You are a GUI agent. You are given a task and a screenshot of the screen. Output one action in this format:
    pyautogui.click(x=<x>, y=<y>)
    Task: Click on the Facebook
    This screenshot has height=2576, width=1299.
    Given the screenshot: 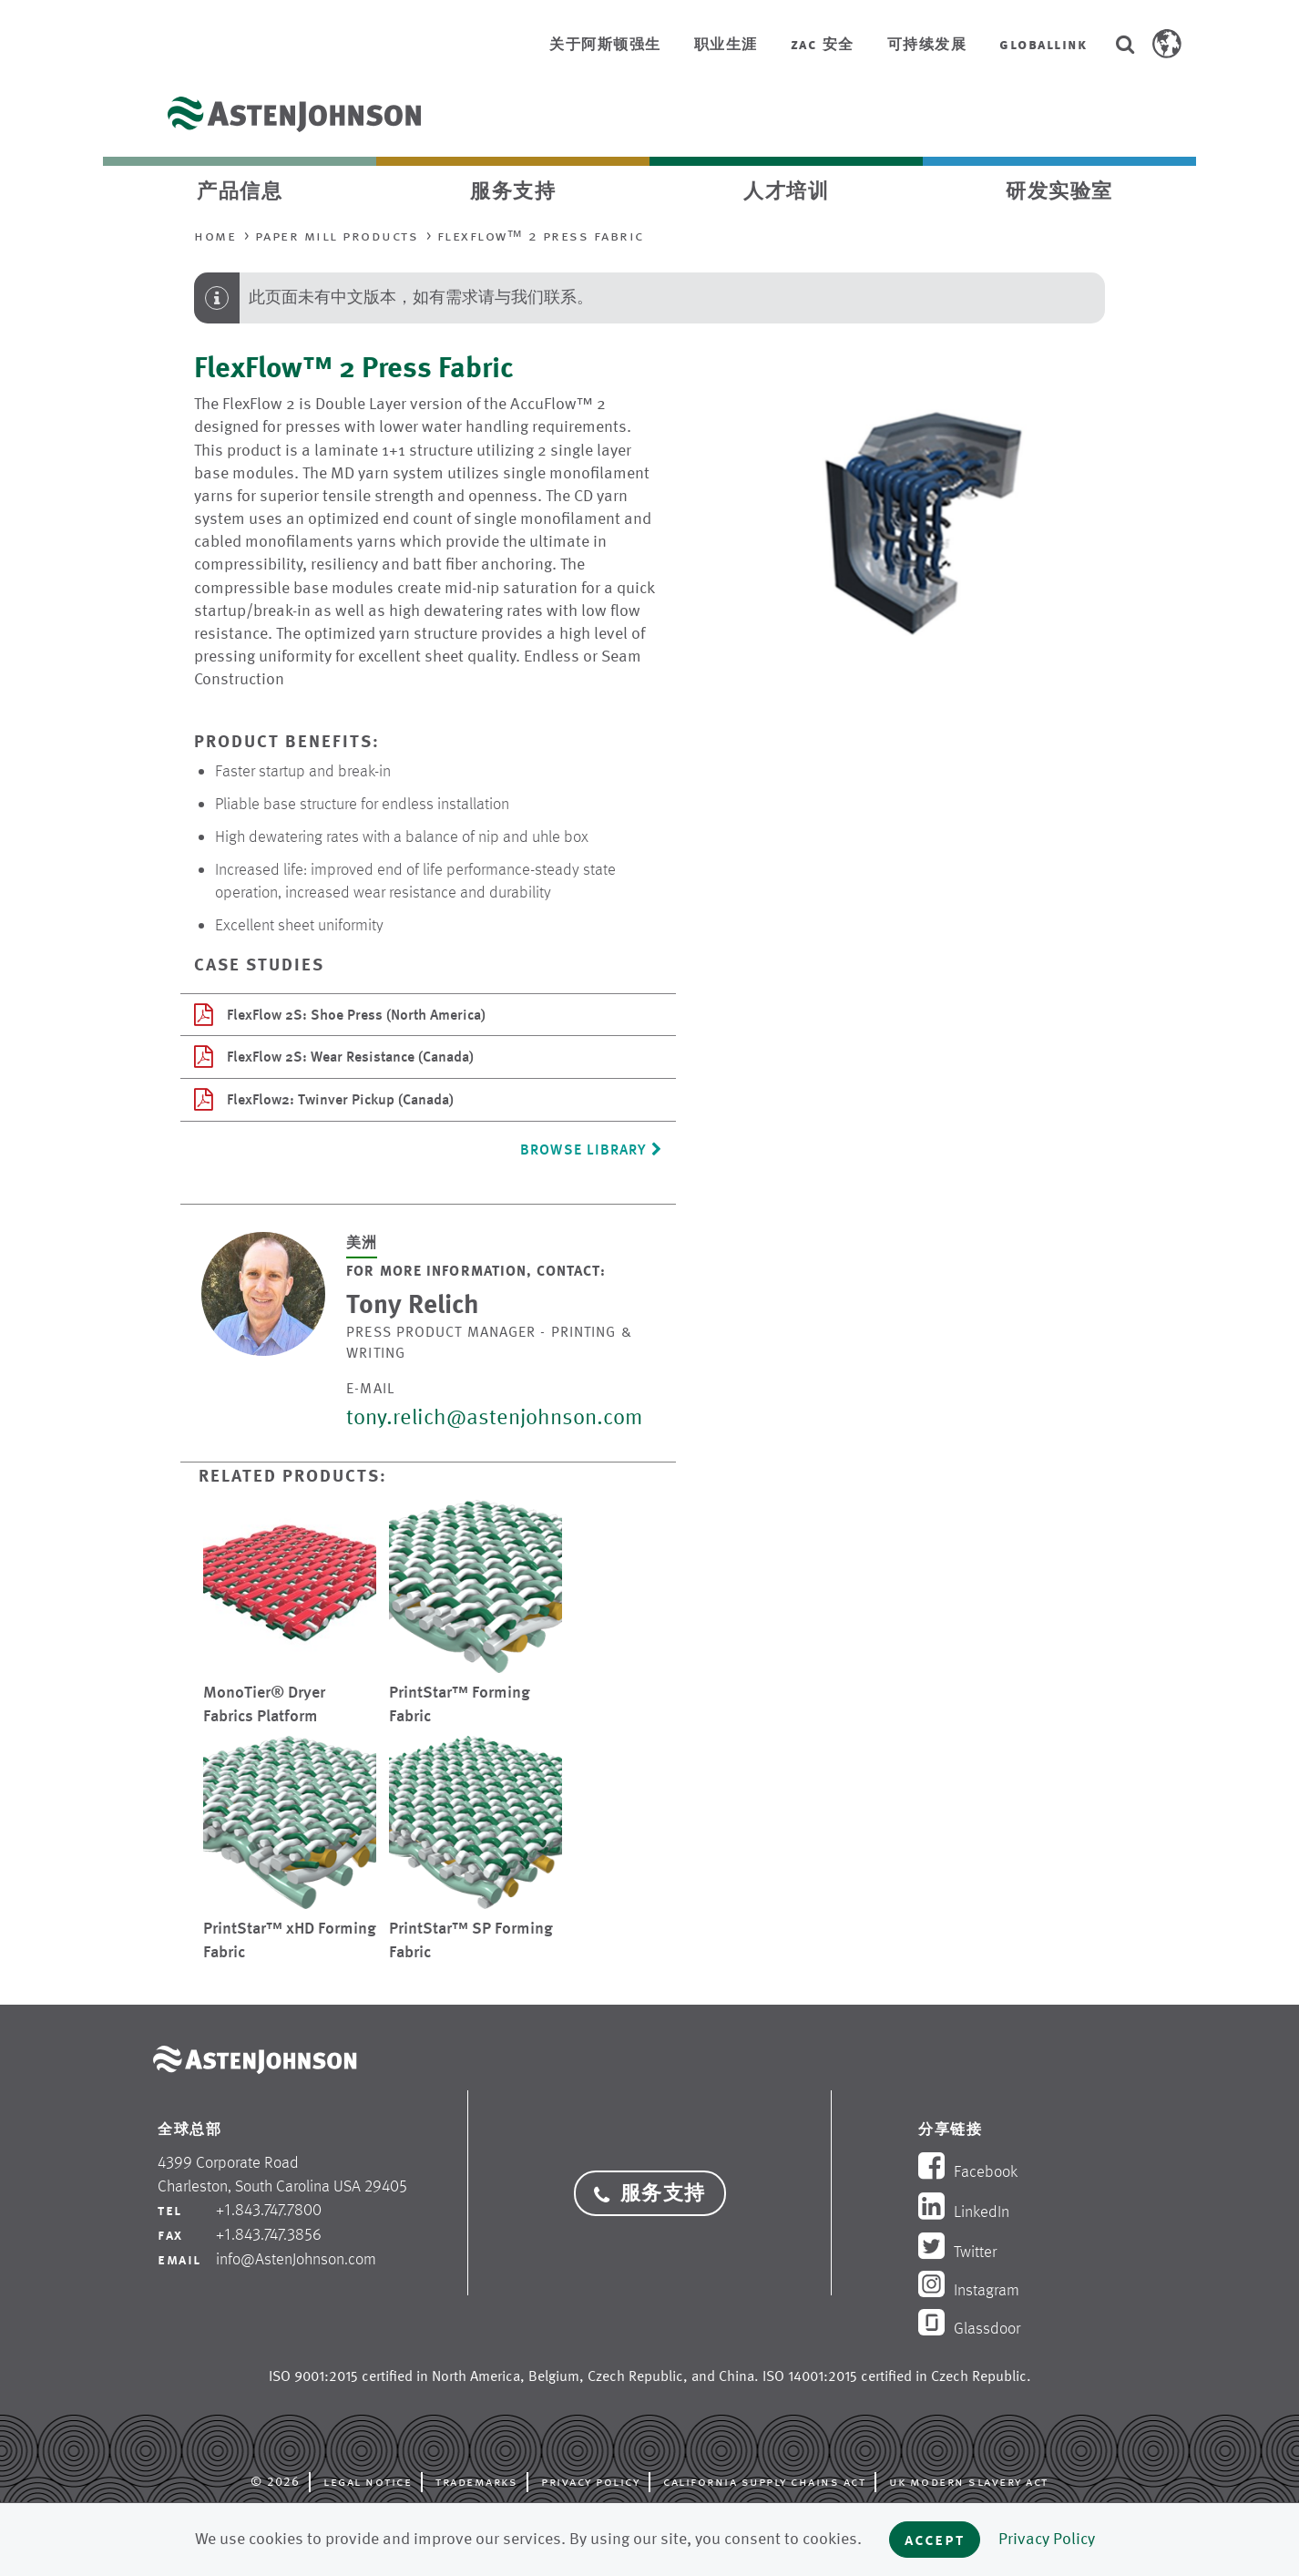 What is the action you would take?
    pyautogui.click(x=968, y=2171)
    